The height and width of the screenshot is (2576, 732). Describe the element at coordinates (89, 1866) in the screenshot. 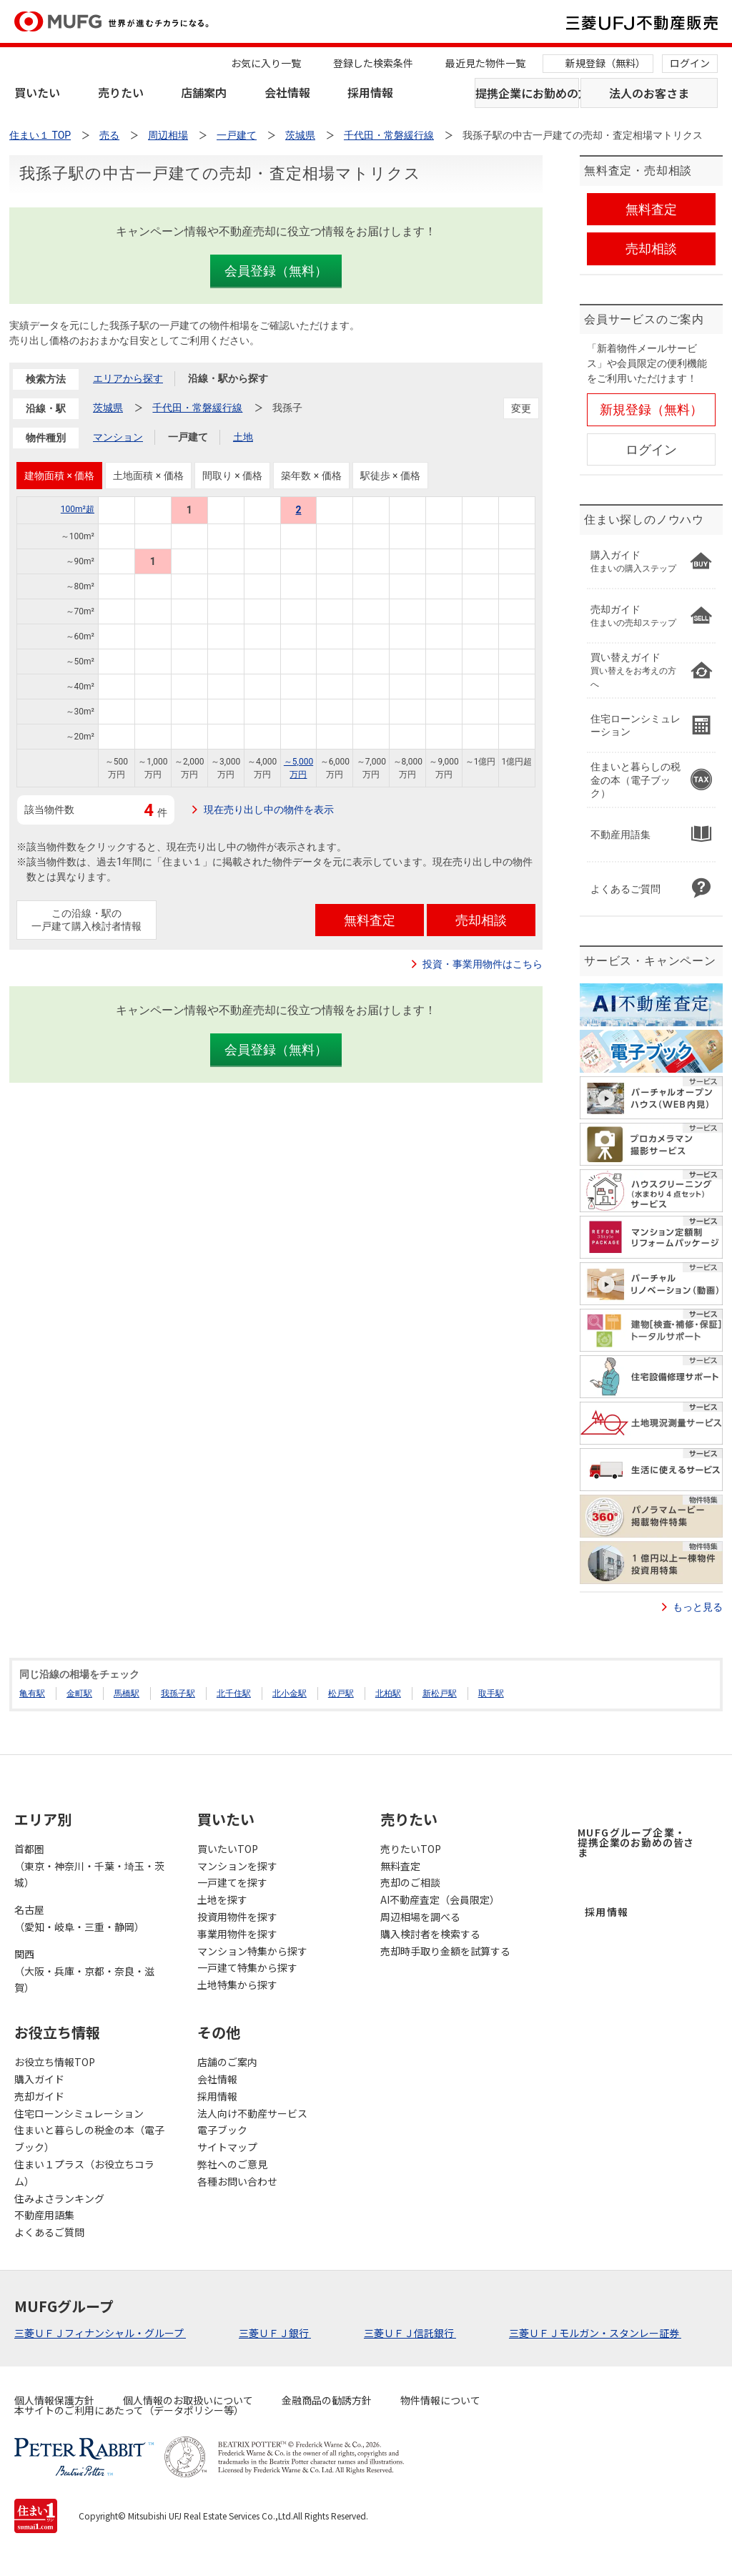

I see `首都圏（東京・神奈川・千葉・埼玉・茨城）` at that location.